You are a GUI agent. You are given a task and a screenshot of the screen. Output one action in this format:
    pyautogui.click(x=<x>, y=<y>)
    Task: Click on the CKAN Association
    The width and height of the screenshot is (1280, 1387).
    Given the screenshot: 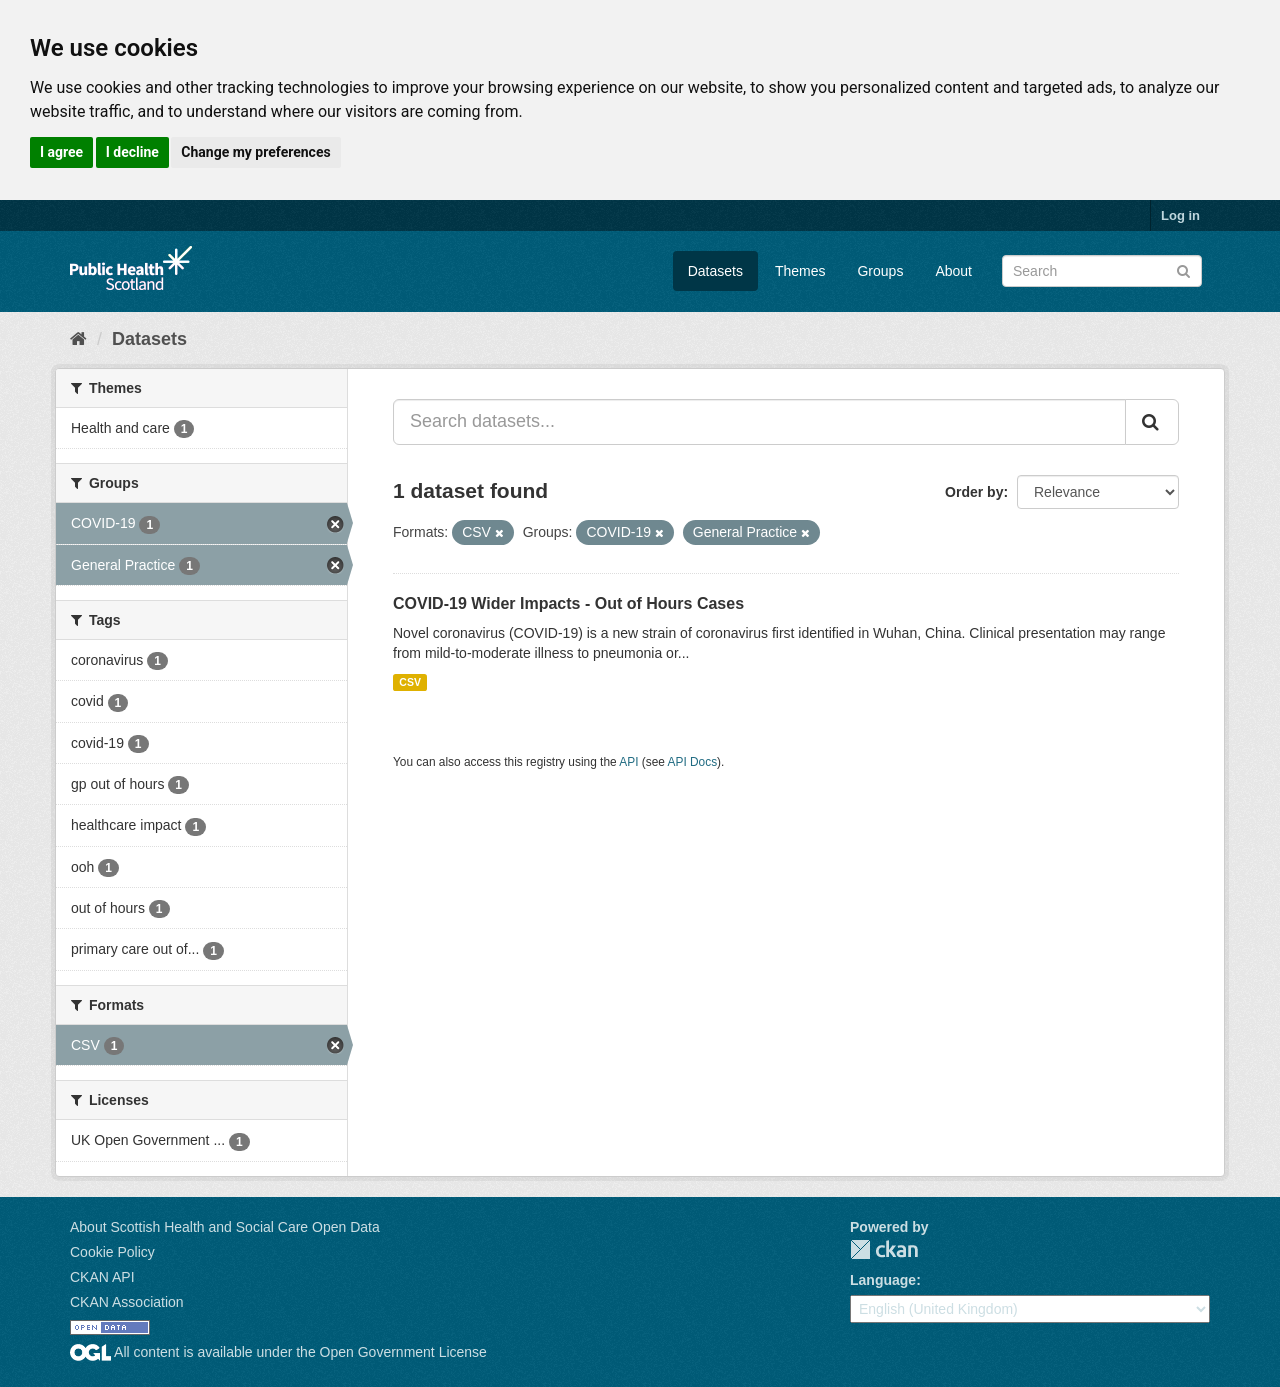 What is the action you would take?
    pyautogui.click(x=127, y=1302)
    